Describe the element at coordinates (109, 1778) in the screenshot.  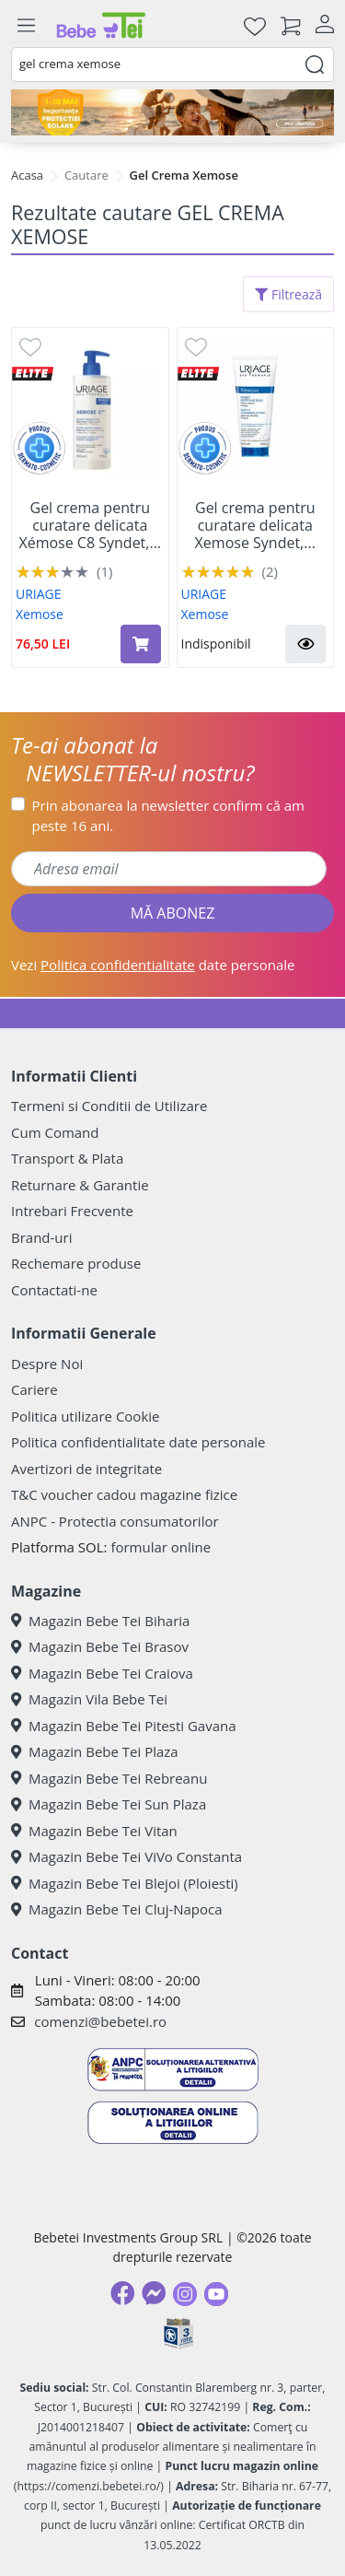
I see `Magazin Bebe Tei Rebreanu` at that location.